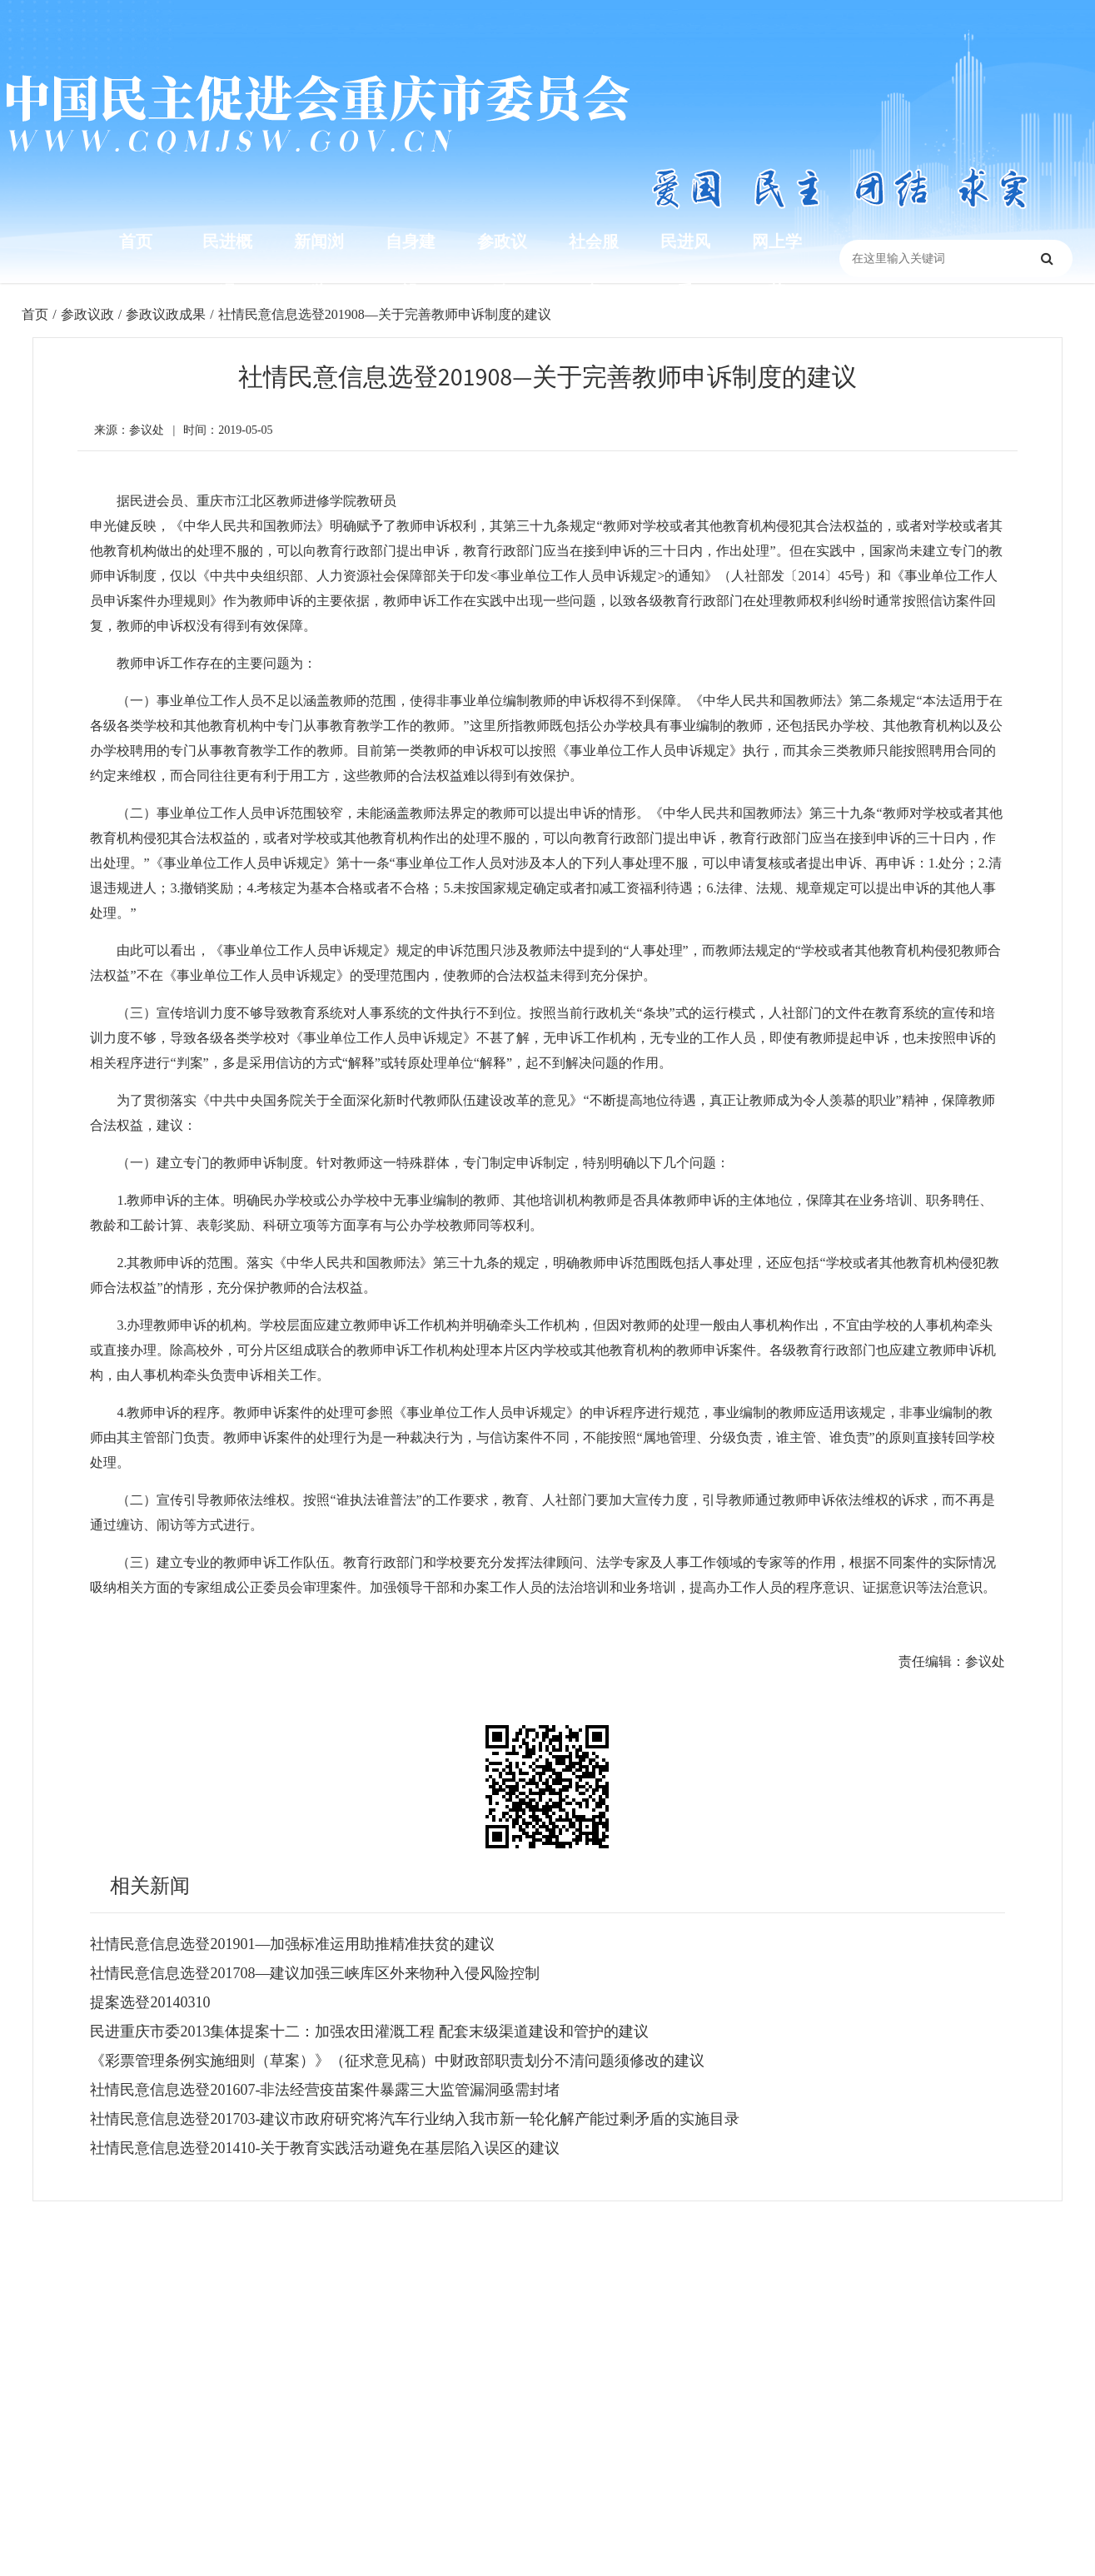 Image resolution: width=1095 pixels, height=2576 pixels. What do you see at coordinates (166, 314) in the screenshot?
I see `参政议政成果` at bounding box center [166, 314].